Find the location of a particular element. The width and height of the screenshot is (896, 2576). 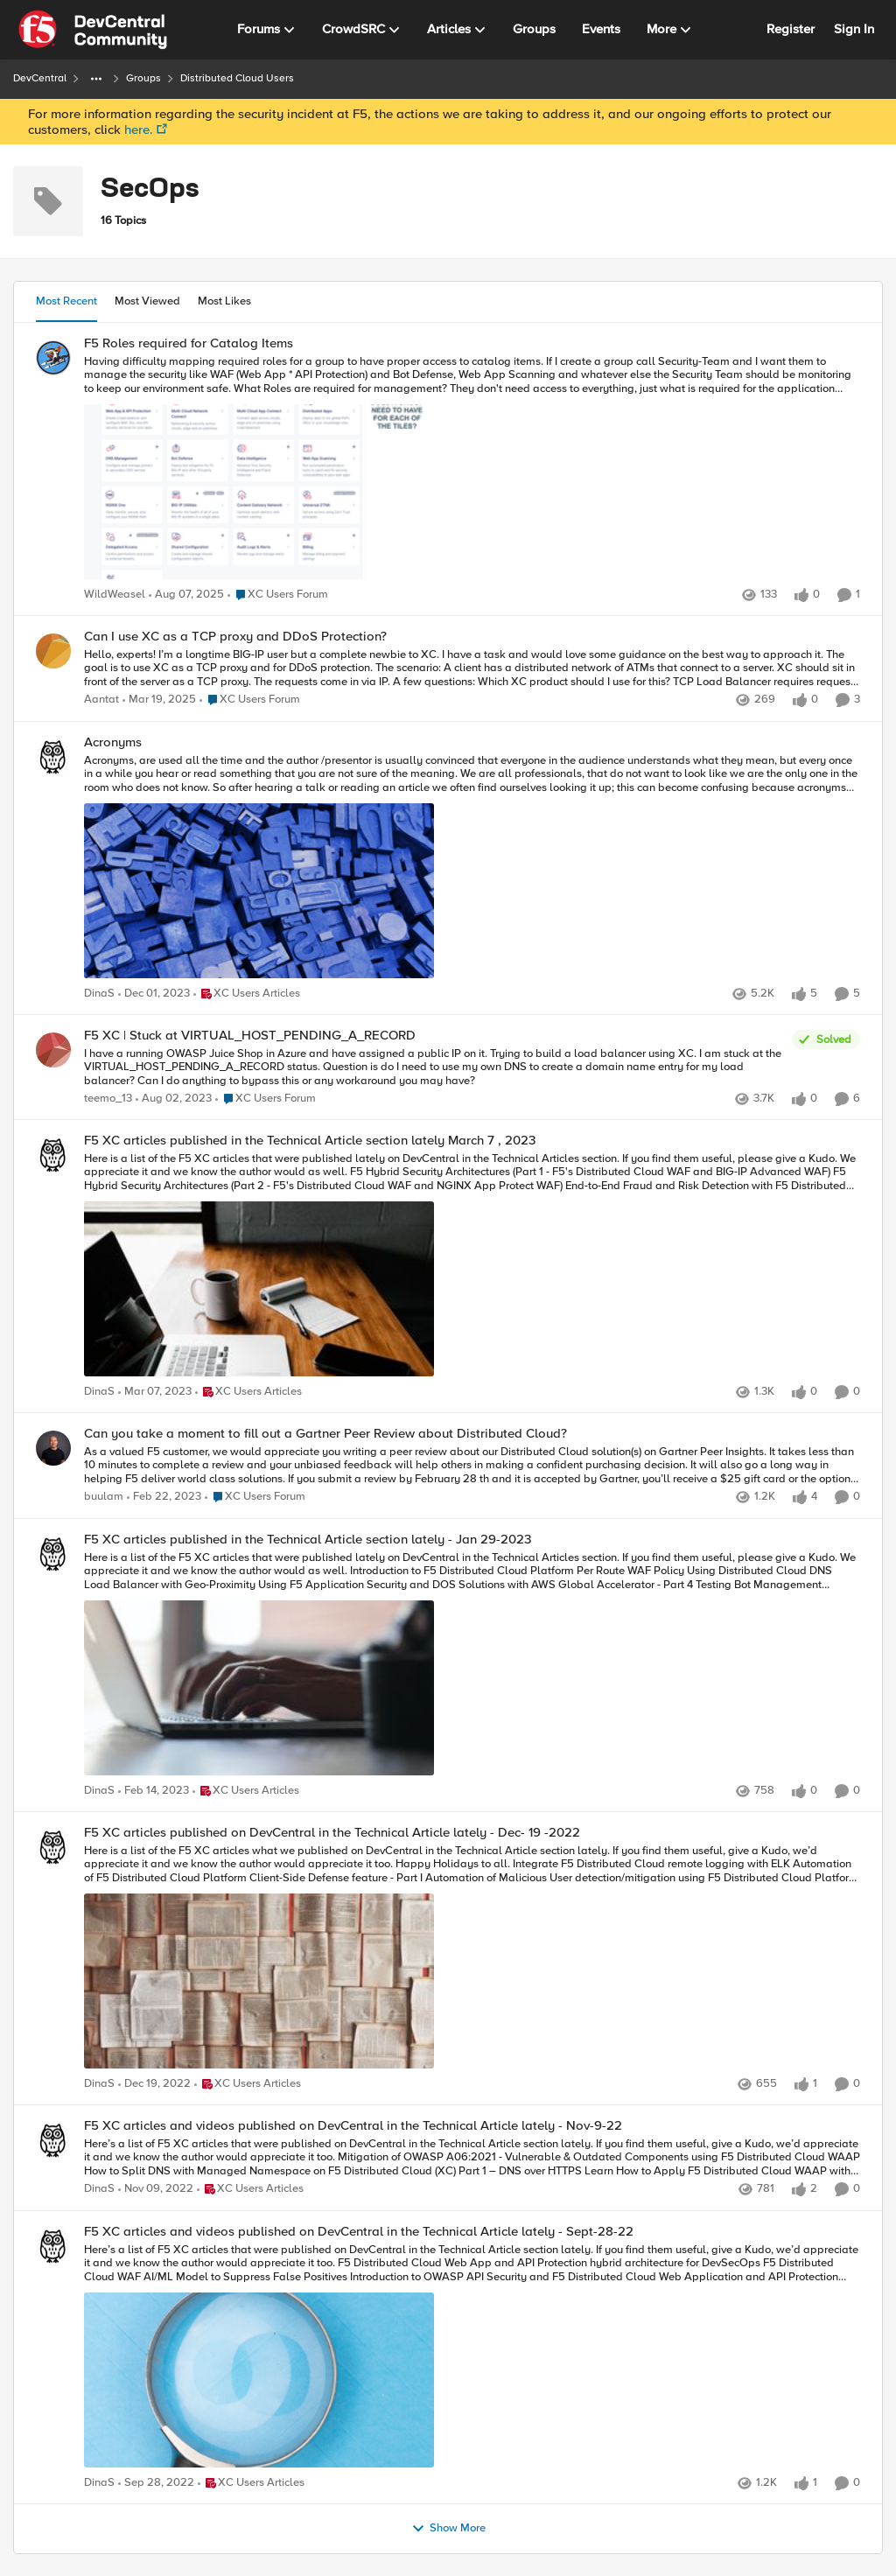

[4 years ago] is located at coordinates (155, 1393).